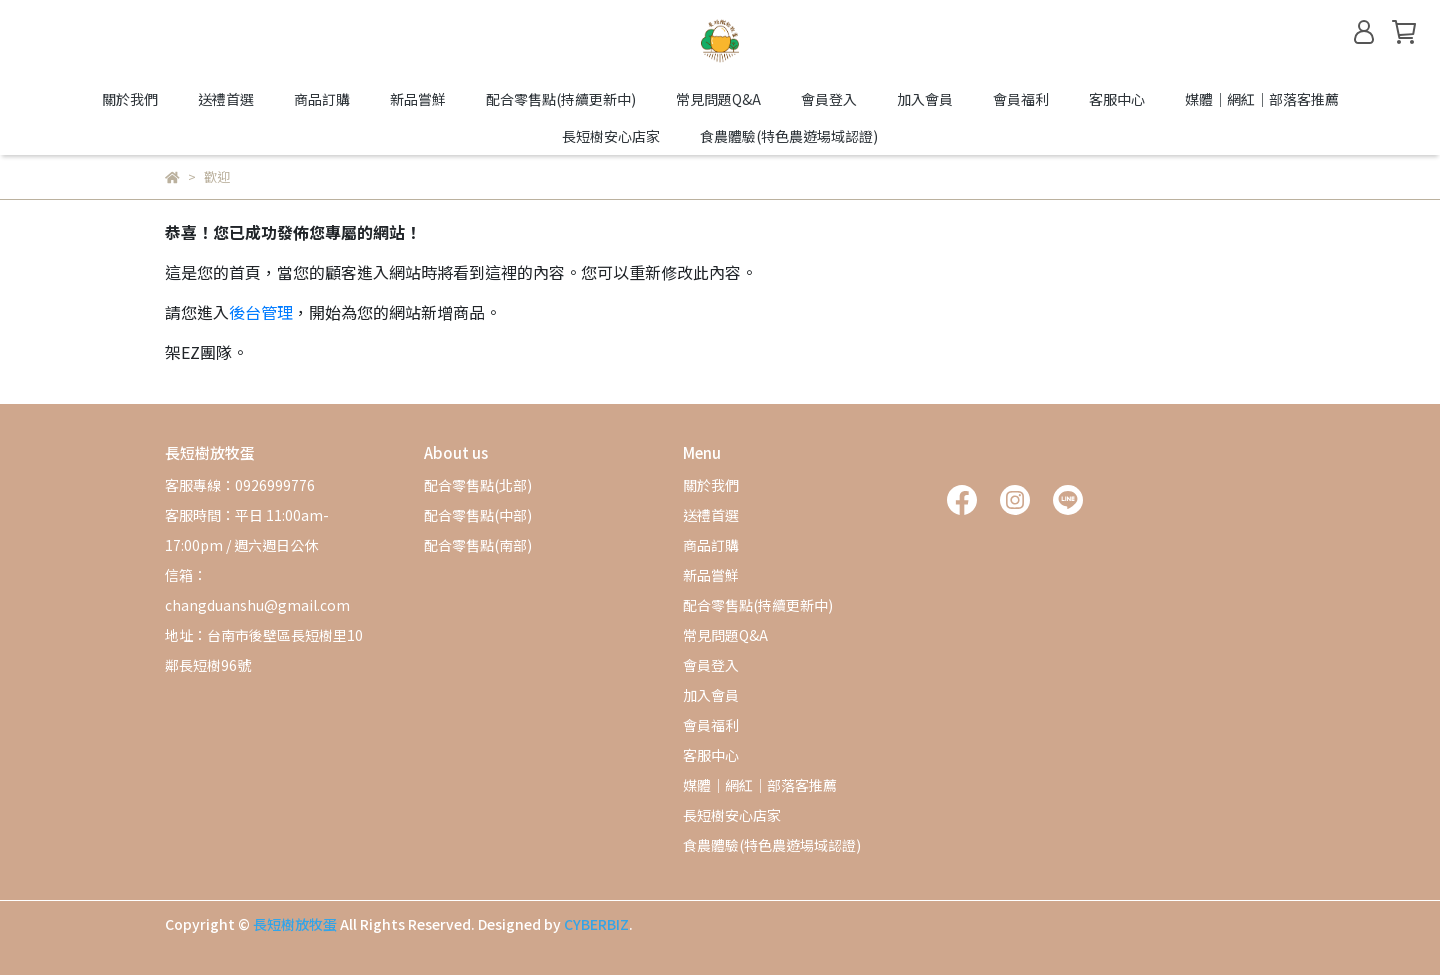 Image resolution: width=1440 pixels, height=975 pixels. What do you see at coordinates (611, 136) in the screenshot?
I see `長短樹安心店家` at bounding box center [611, 136].